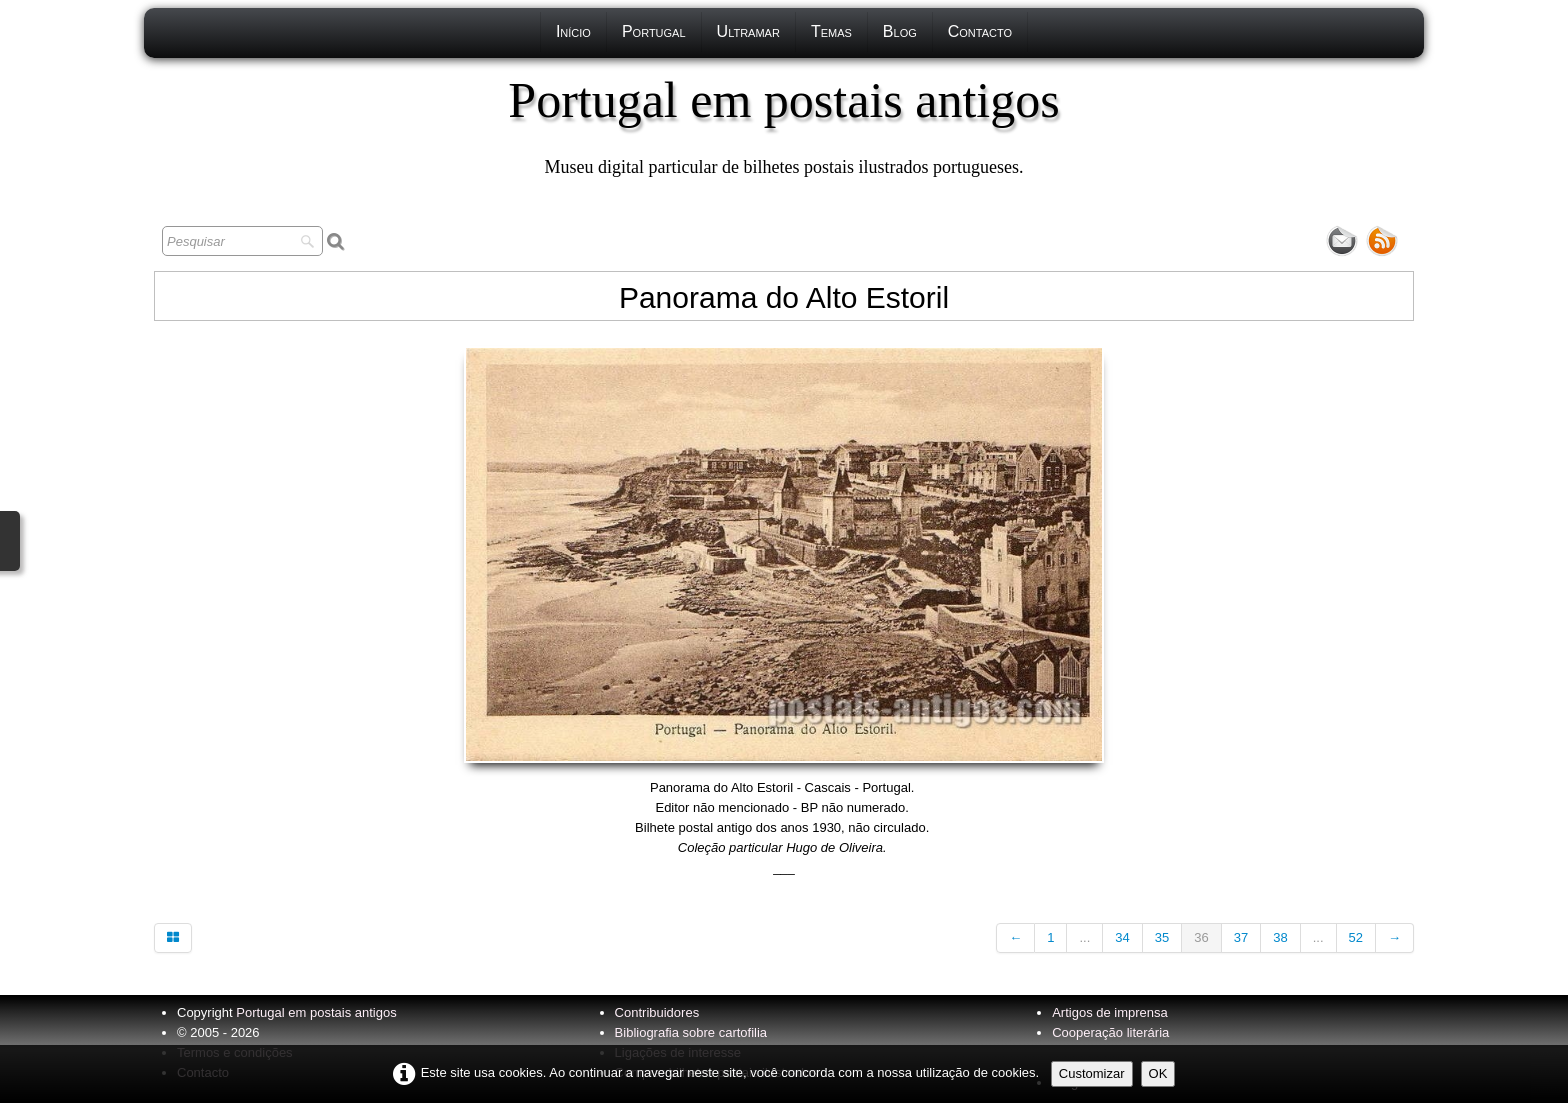 This screenshot has height=1103, width=1568. I want to click on Início, so click(573, 31).